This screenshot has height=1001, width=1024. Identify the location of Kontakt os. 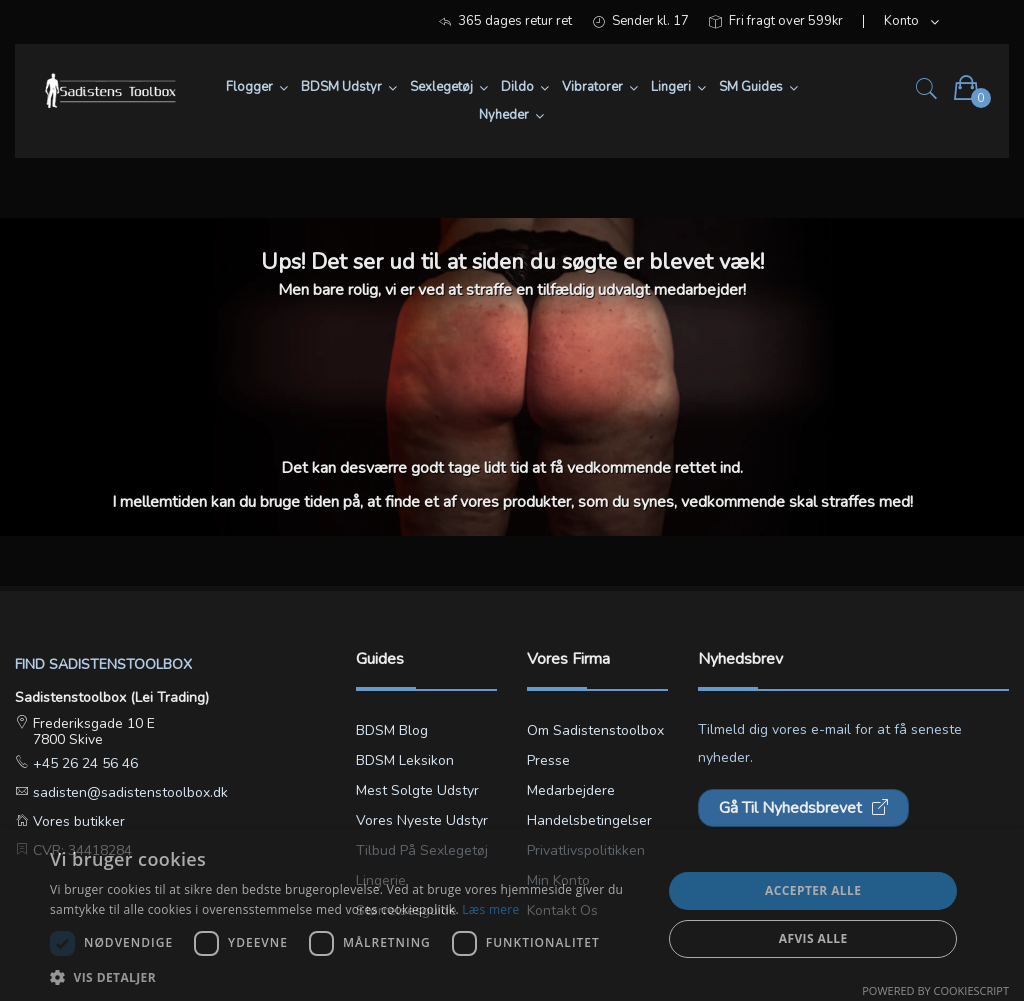
(562, 910).